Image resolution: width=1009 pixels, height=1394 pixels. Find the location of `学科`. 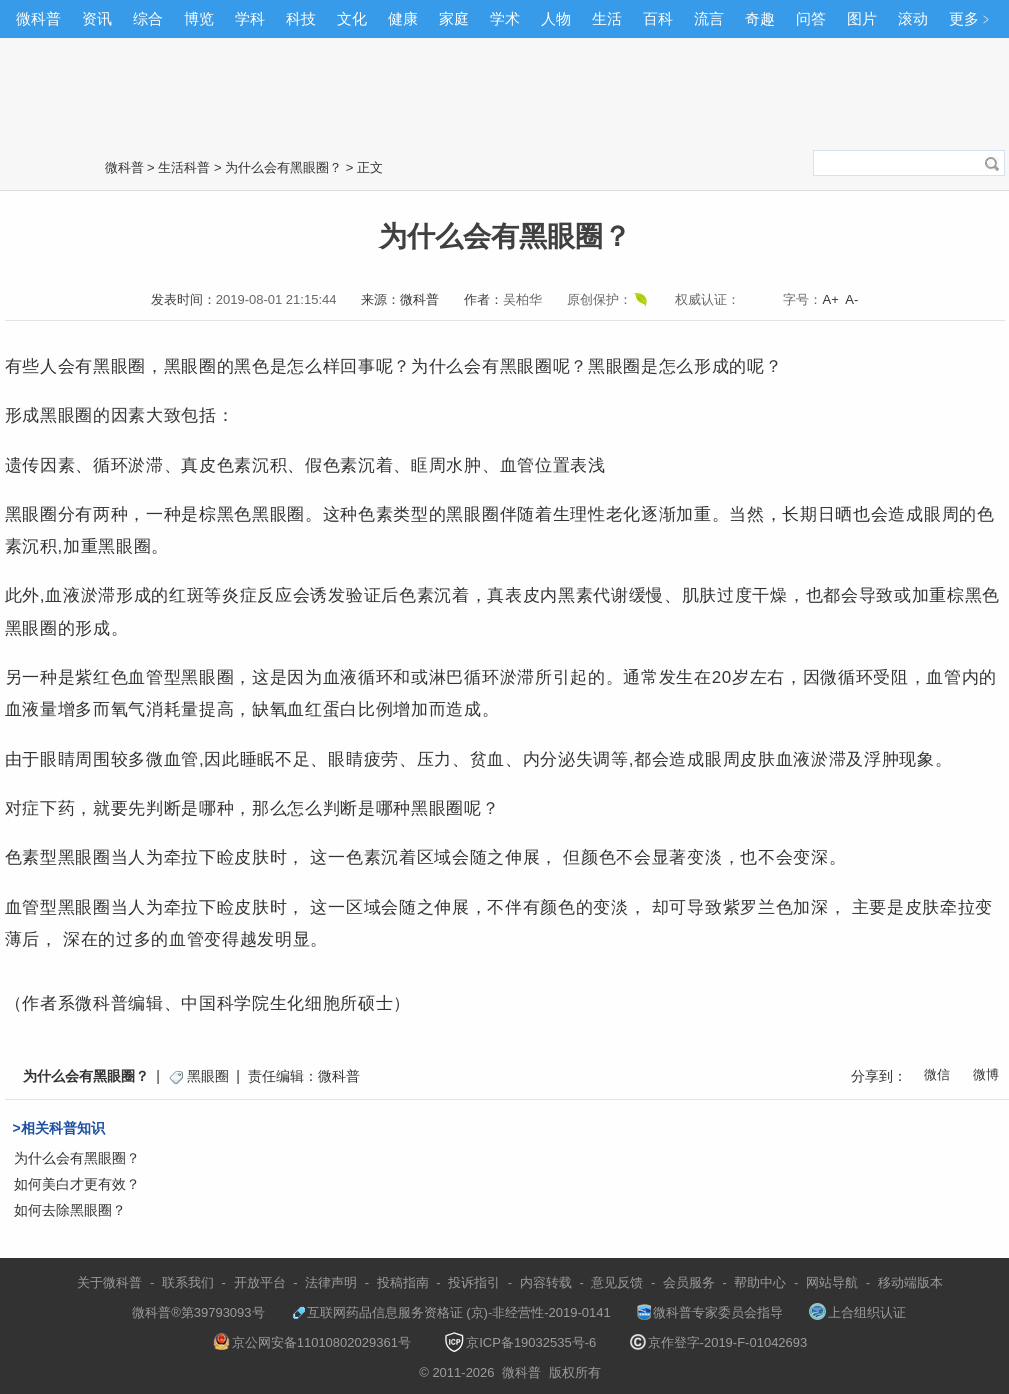

学科 is located at coordinates (250, 18).